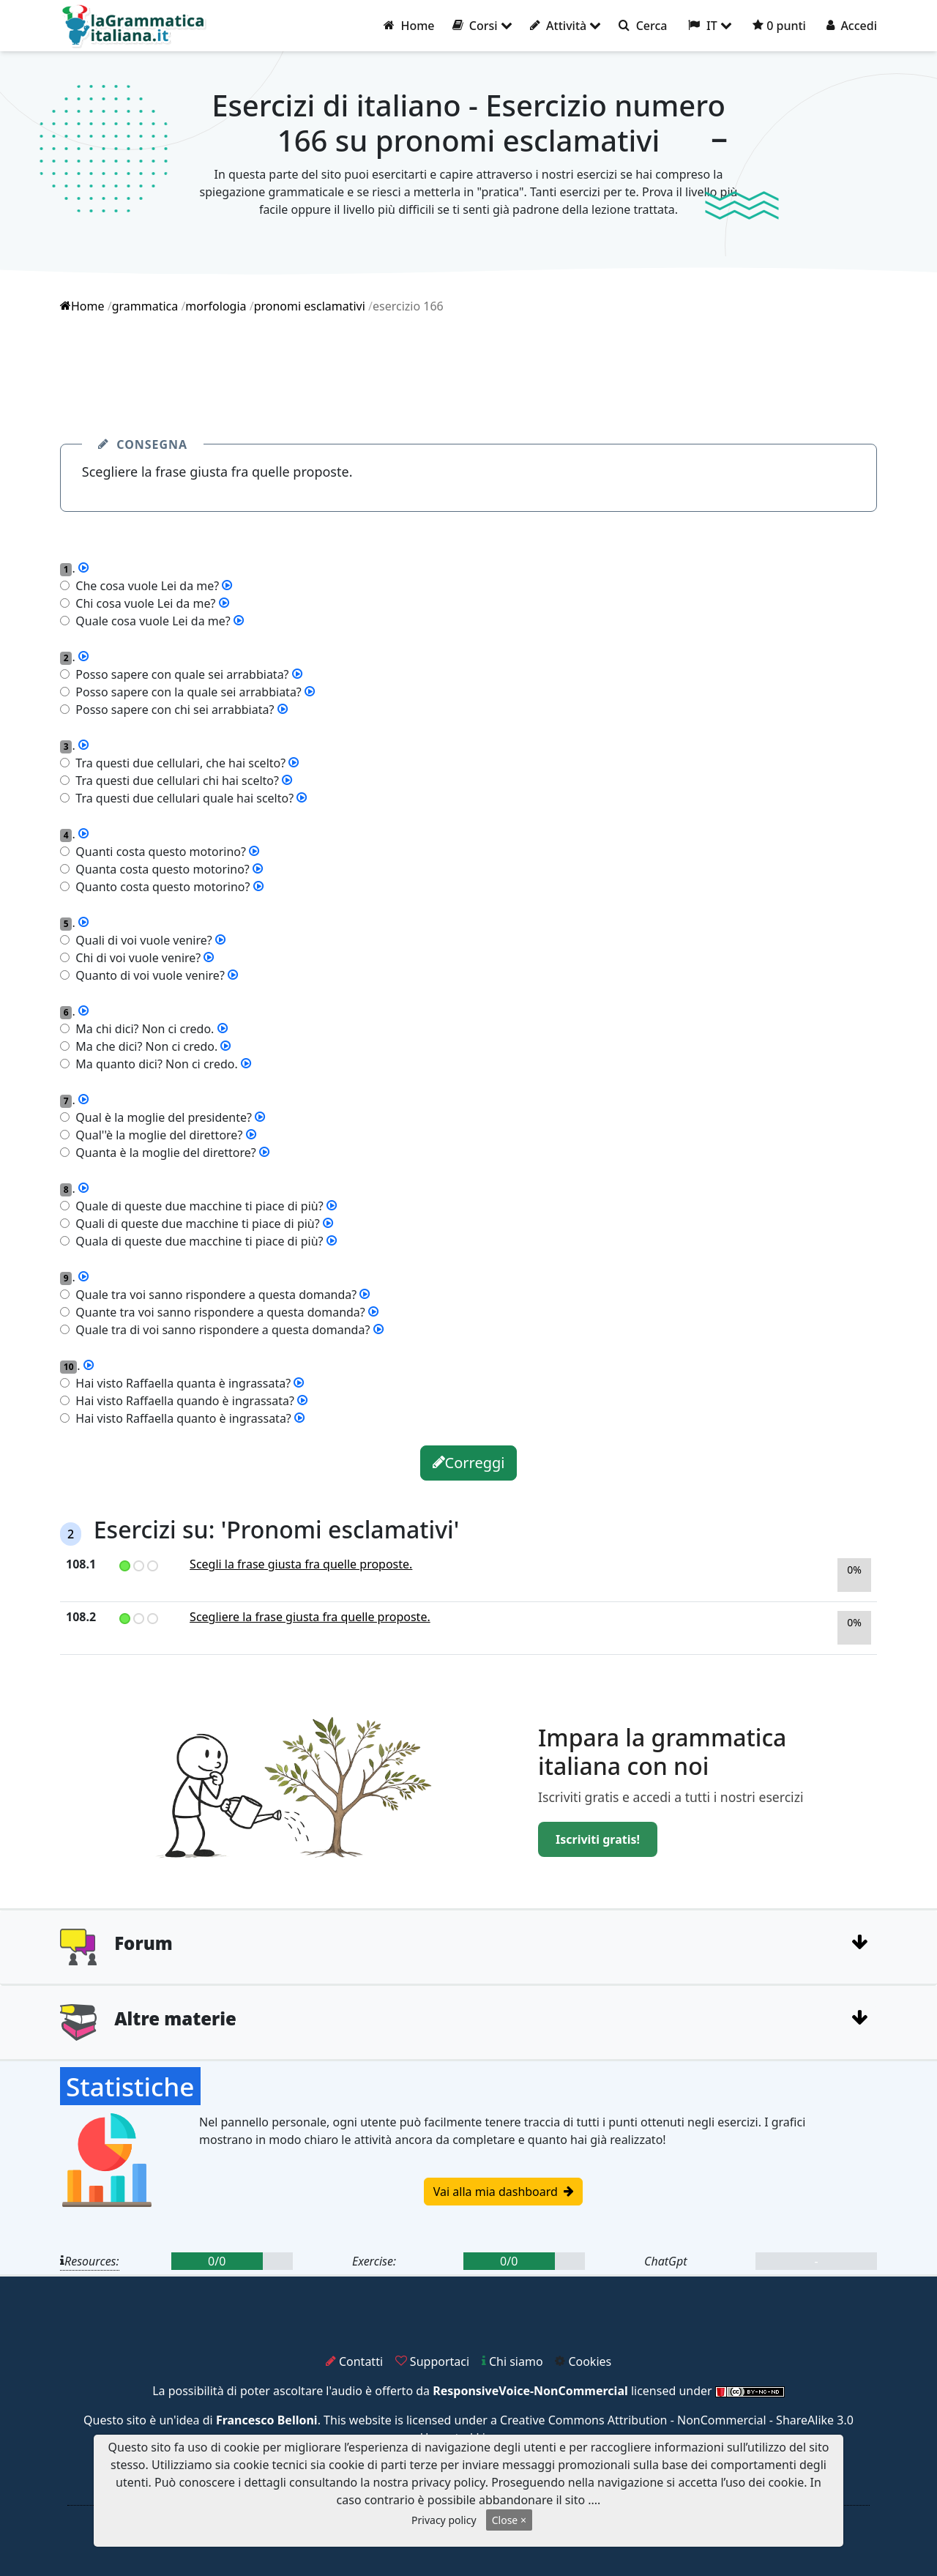 The width and height of the screenshot is (937, 2576). I want to click on Ma quanto dici? Non ci credo., so click(154, 1064).